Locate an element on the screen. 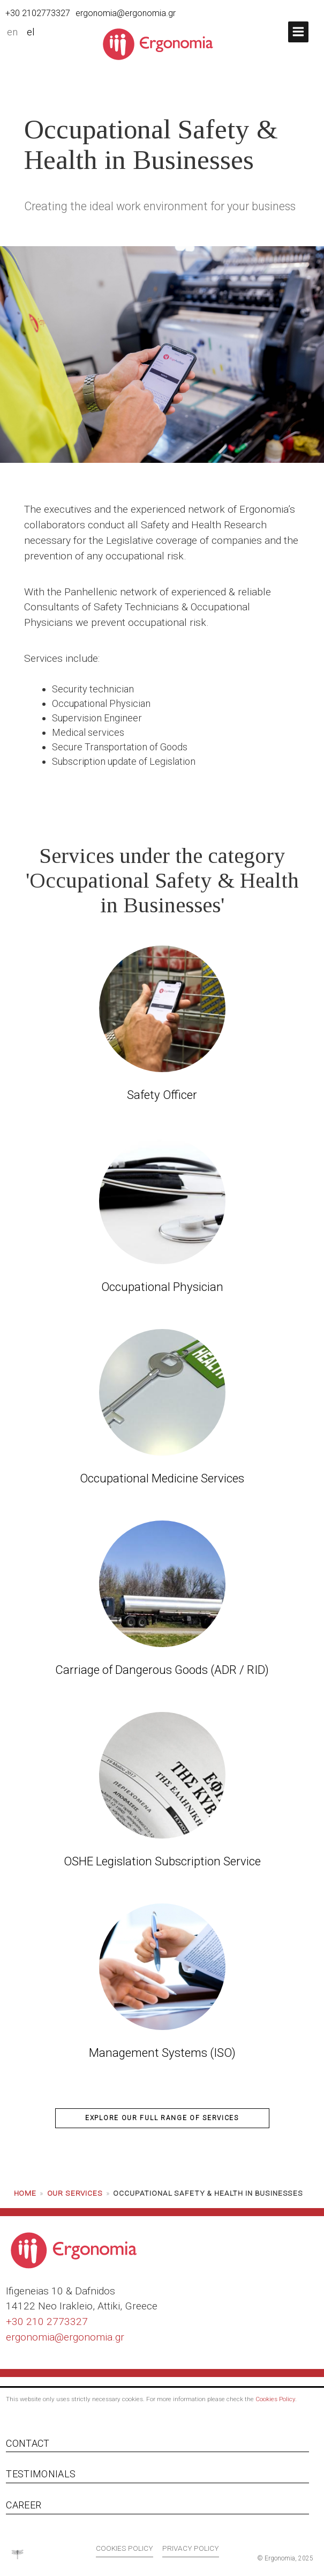  Testimonials is located at coordinates (41, 2473).